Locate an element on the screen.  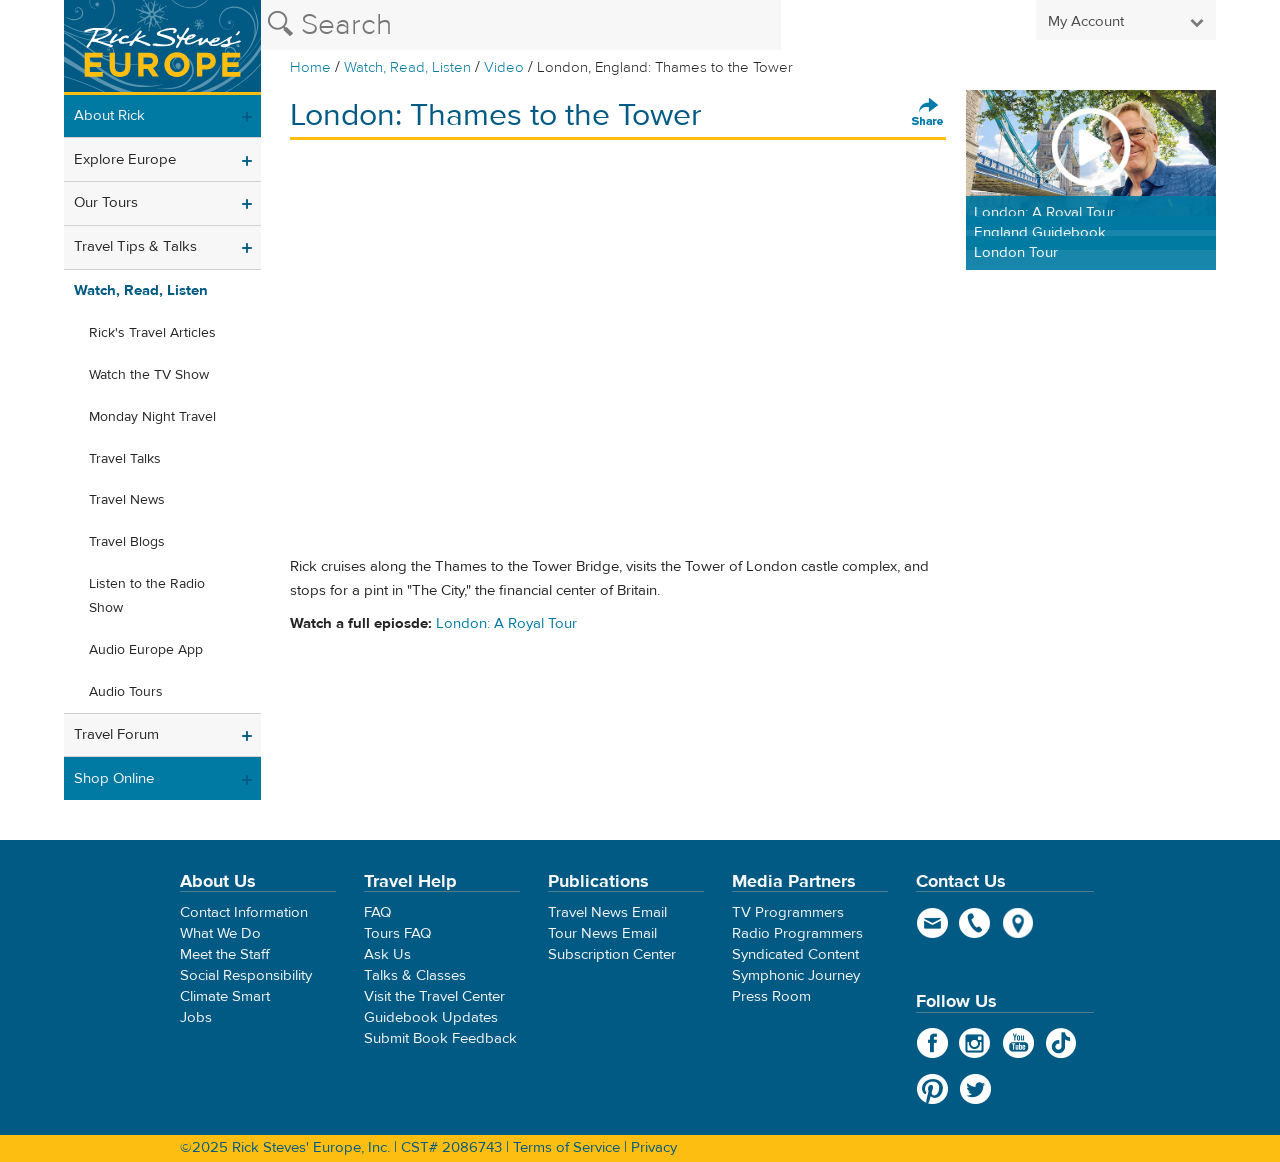
Travel News Email is located at coordinates (607, 912).